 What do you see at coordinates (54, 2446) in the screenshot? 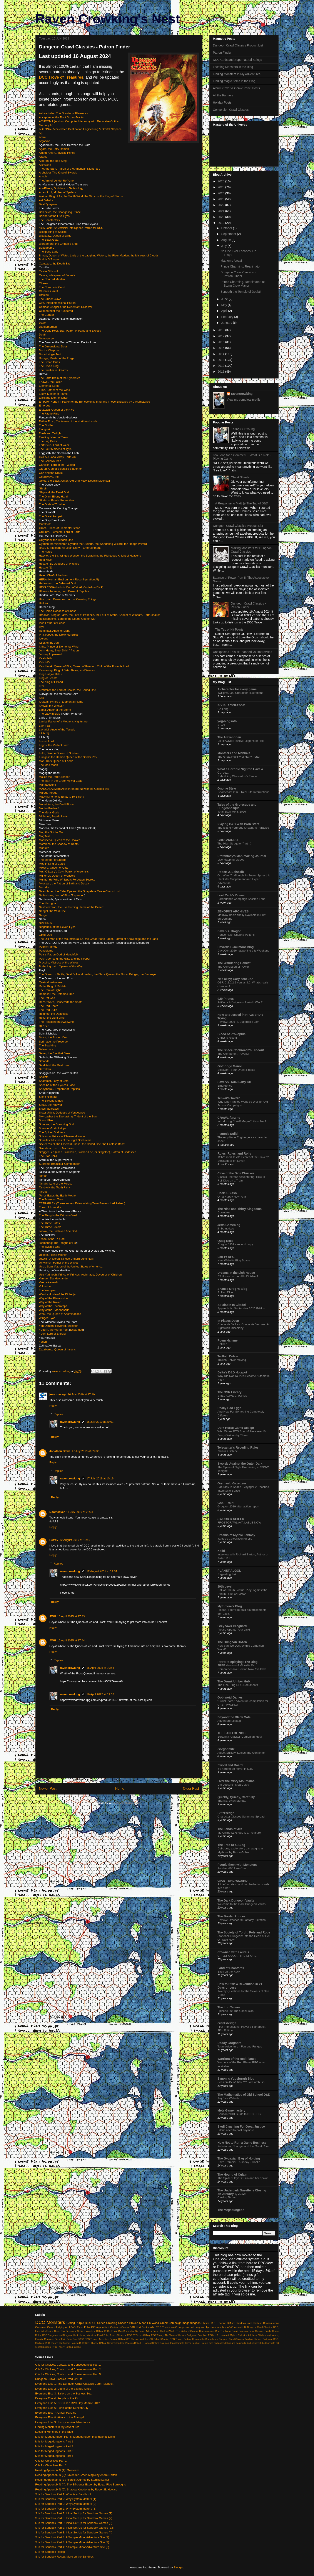
I see `M is for Megadungeons Part 2` at bounding box center [54, 2446].